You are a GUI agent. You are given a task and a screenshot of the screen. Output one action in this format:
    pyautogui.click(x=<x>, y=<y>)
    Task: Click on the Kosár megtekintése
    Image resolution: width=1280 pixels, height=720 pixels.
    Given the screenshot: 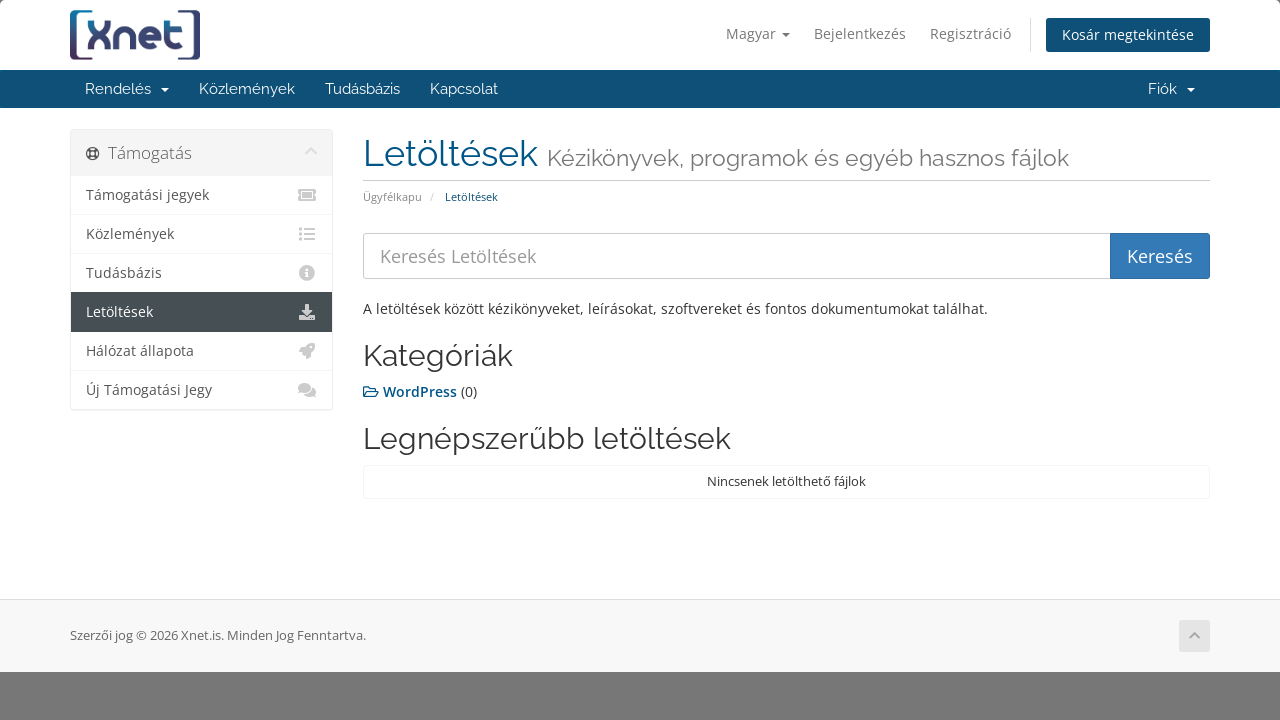 What is the action you would take?
    pyautogui.click(x=1128, y=34)
    